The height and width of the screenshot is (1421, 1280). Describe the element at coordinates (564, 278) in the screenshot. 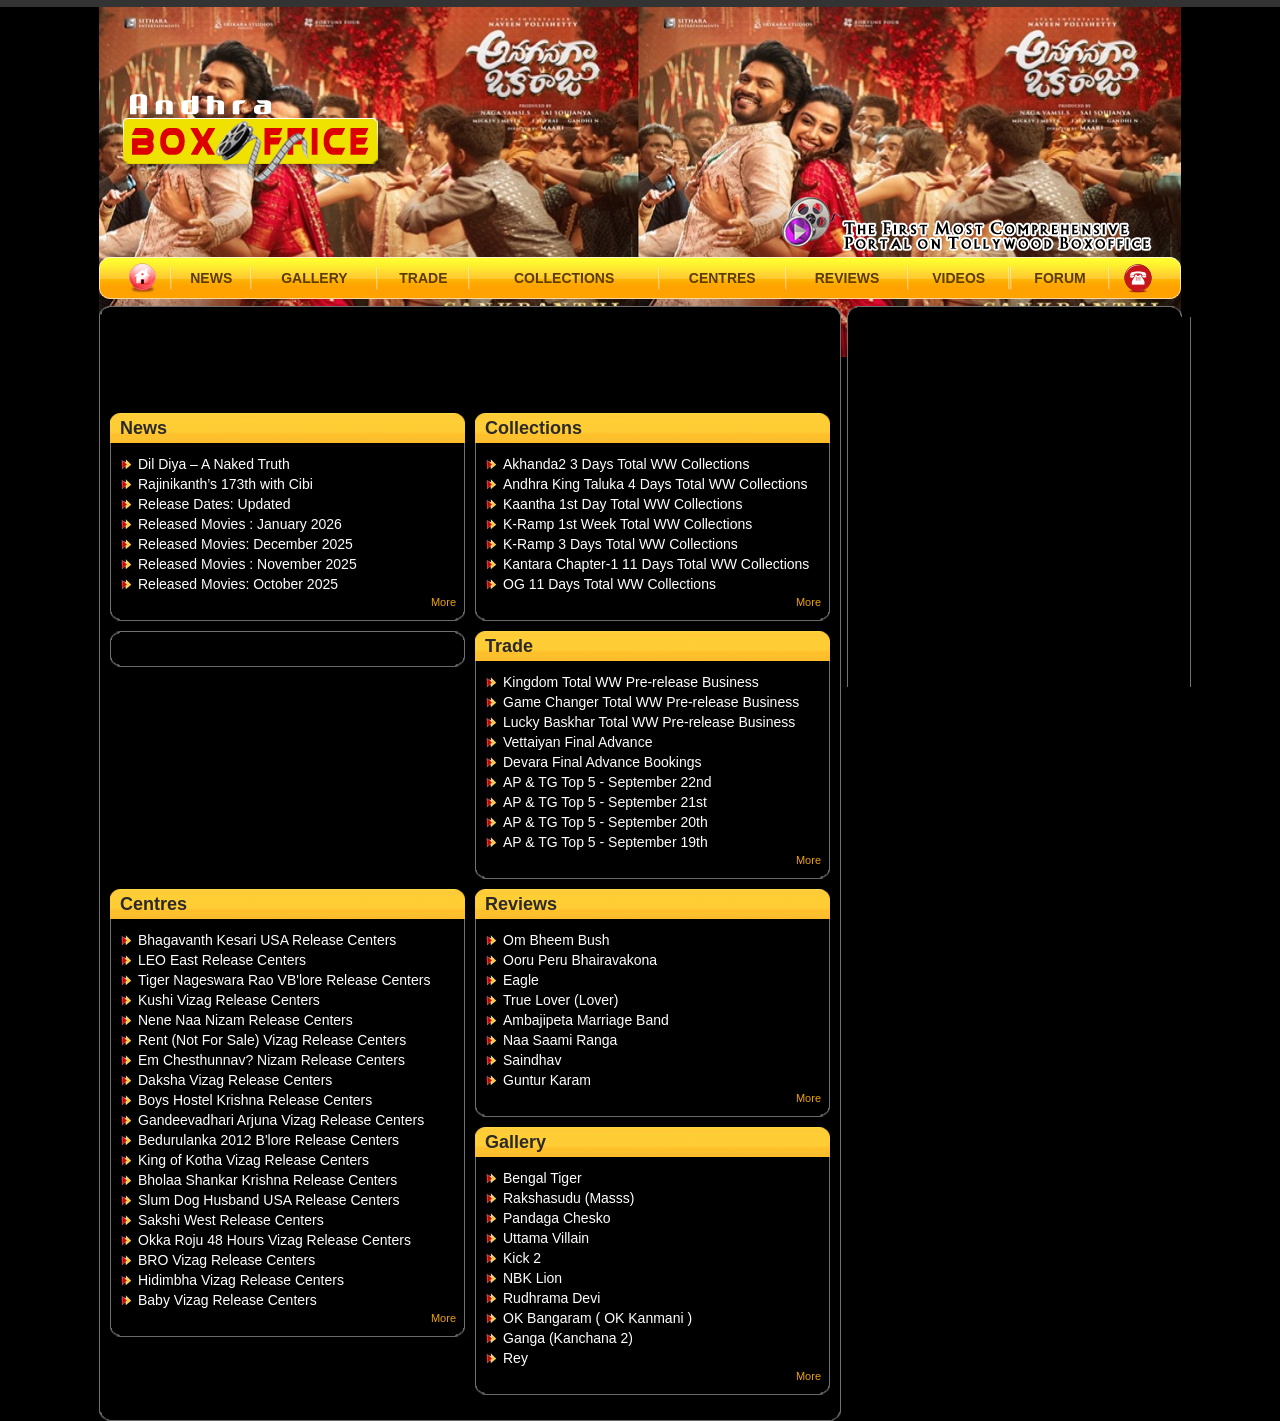

I see `COLLECTIONS` at that location.